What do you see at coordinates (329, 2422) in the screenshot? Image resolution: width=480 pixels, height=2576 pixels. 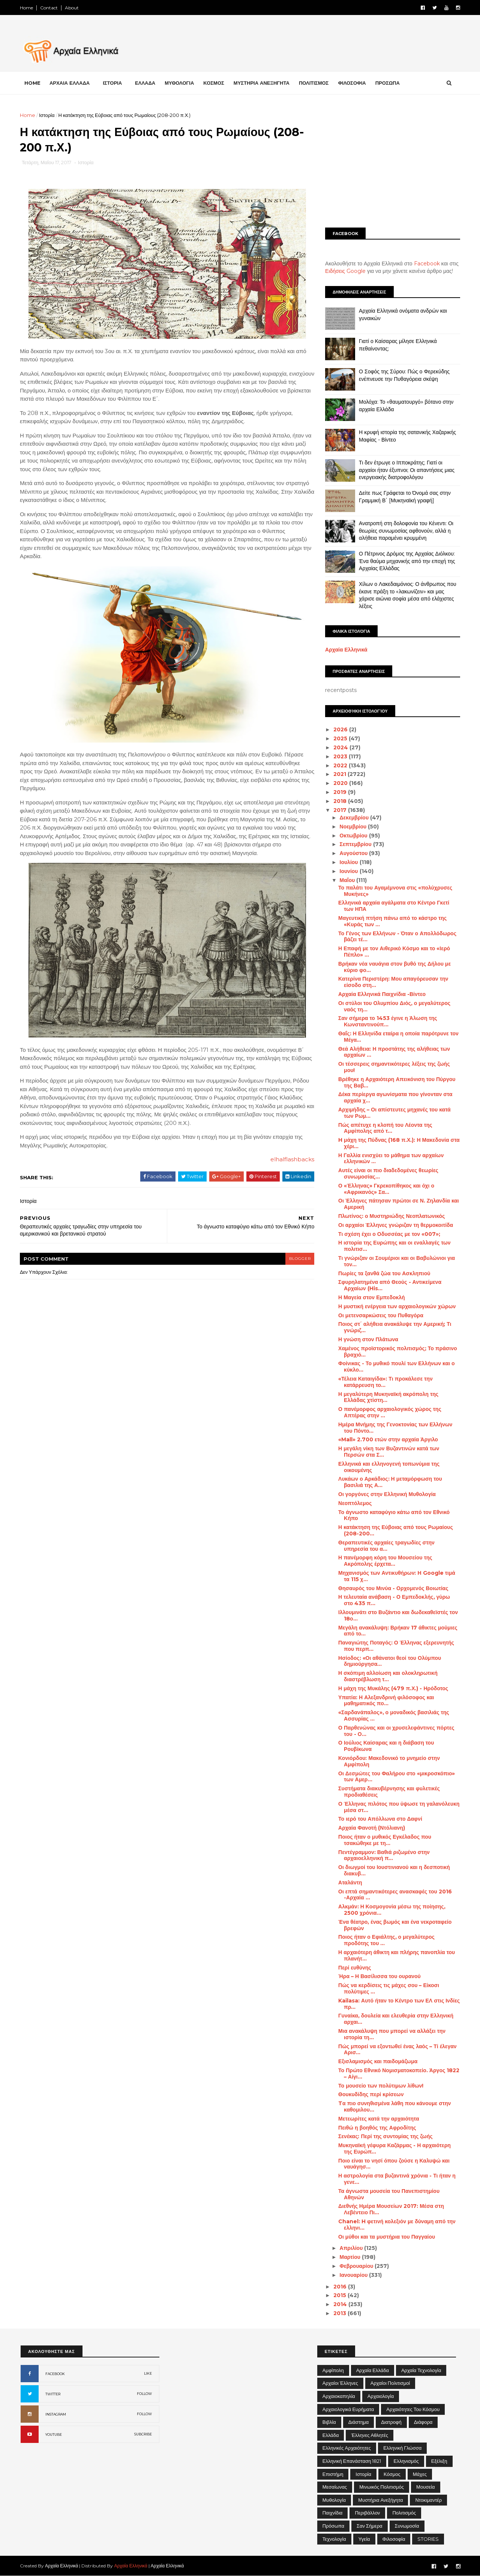 I see `Βιβλία` at bounding box center [329, 2422].